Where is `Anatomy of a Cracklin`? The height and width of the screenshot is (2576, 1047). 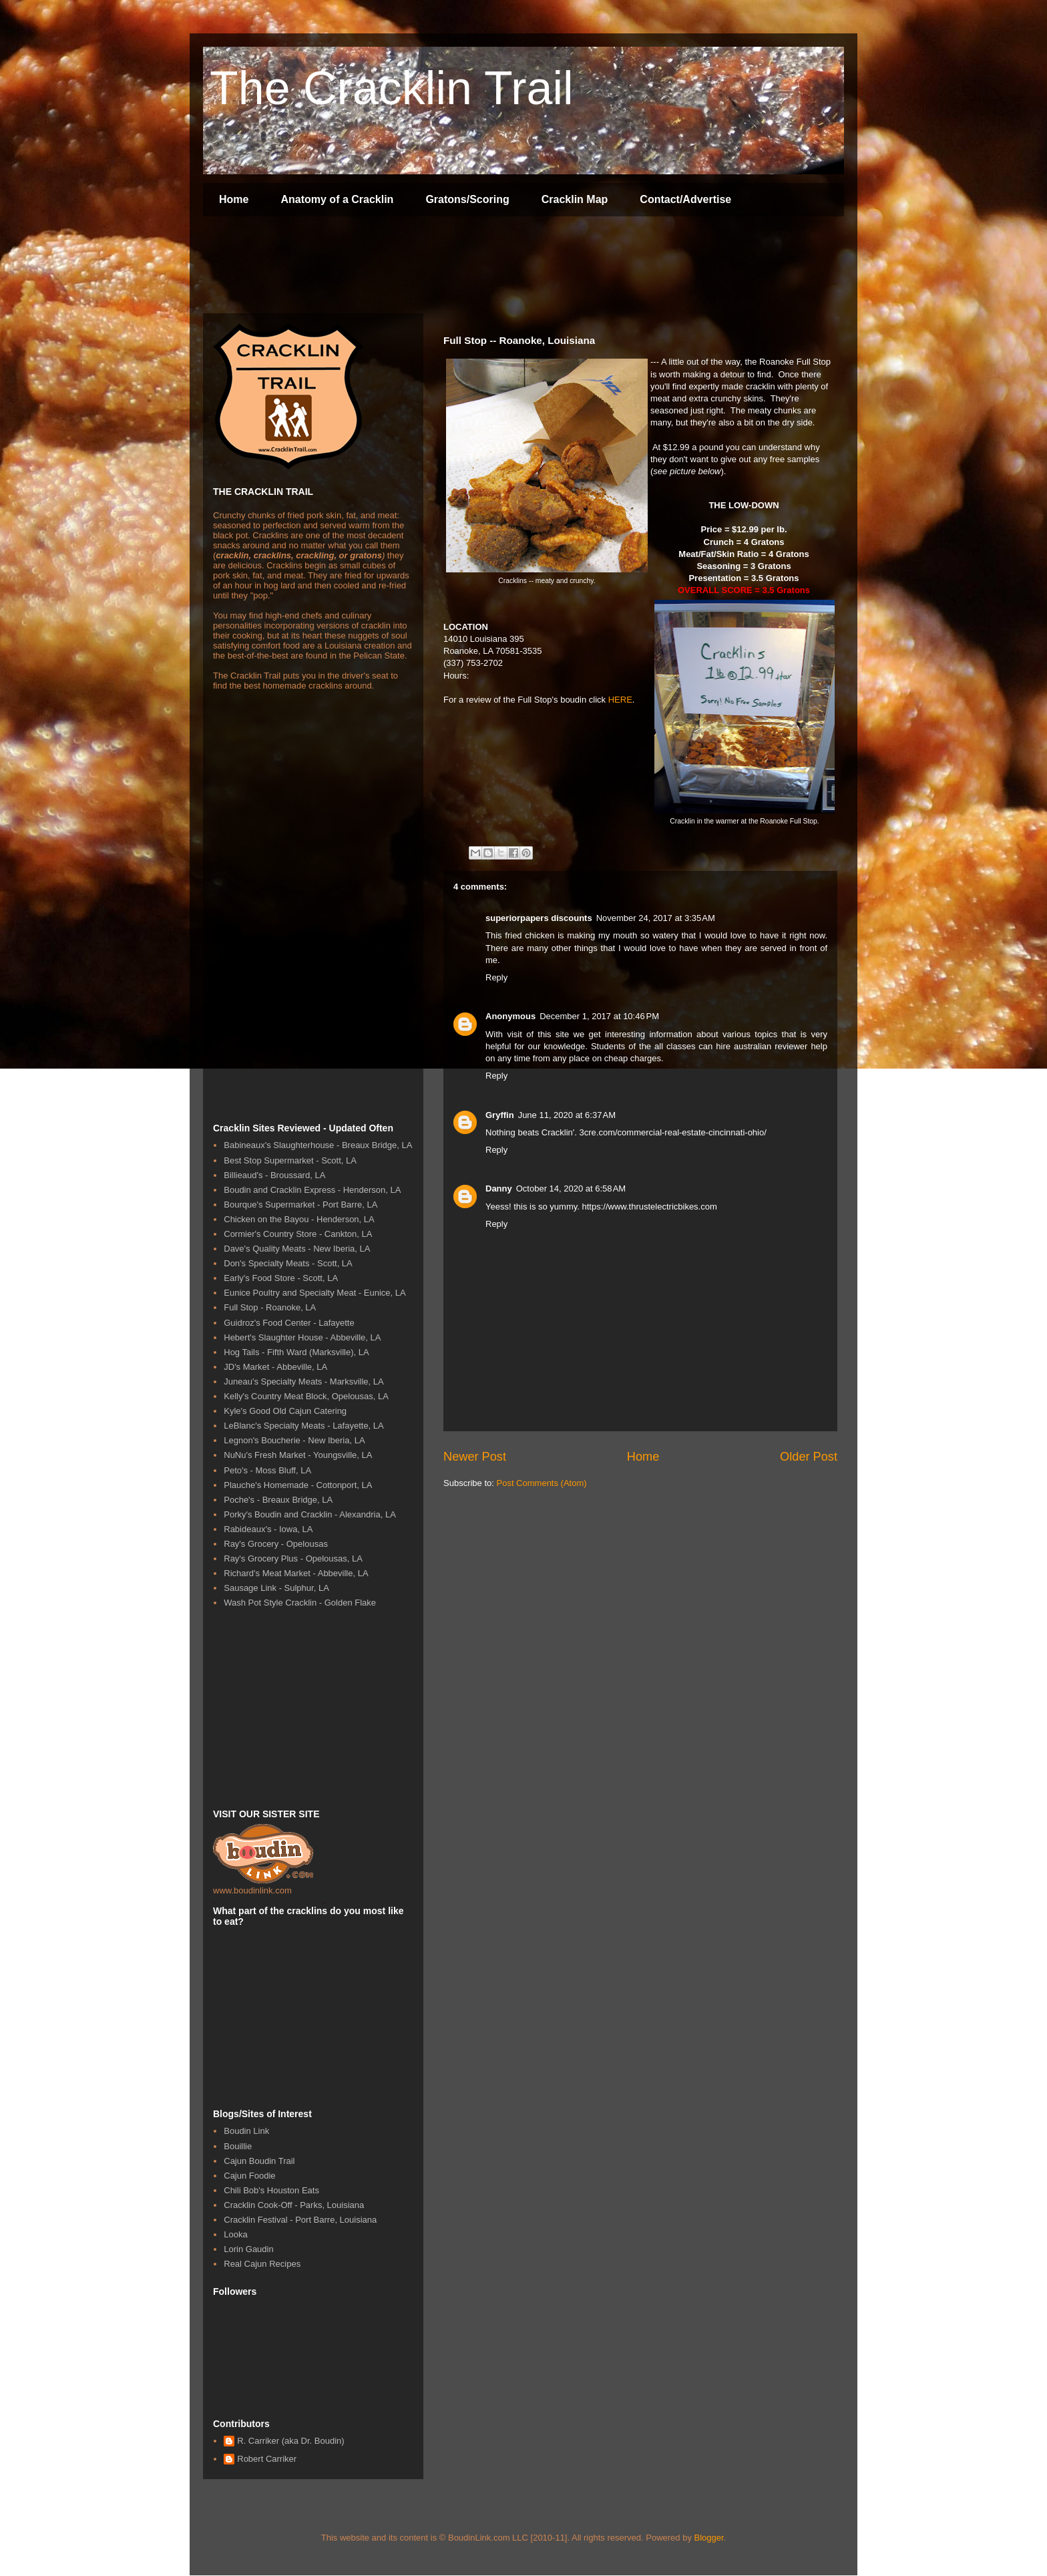
Anatomy of a Cracklin is located at coordinates (336, 199).